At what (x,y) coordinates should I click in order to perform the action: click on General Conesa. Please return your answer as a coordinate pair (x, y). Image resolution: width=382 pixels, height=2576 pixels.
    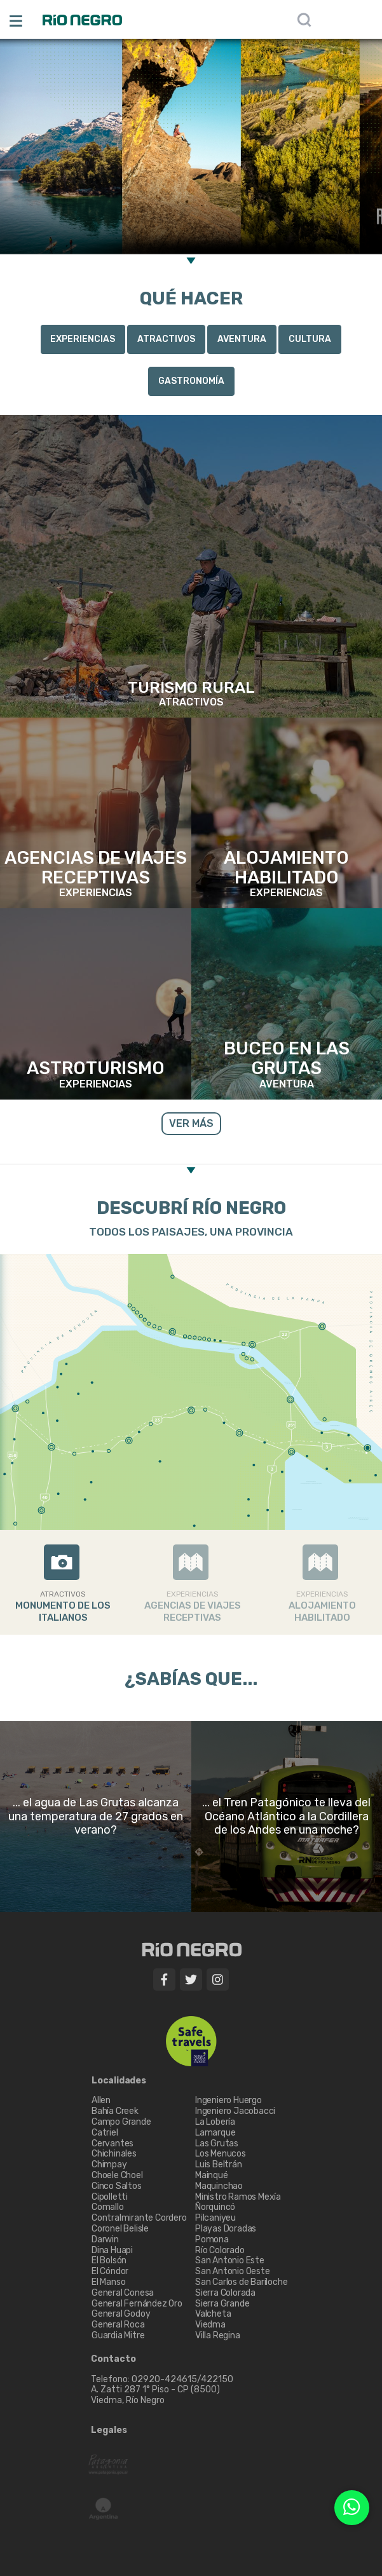
    Looking at the image, I should click on (123, 2292).